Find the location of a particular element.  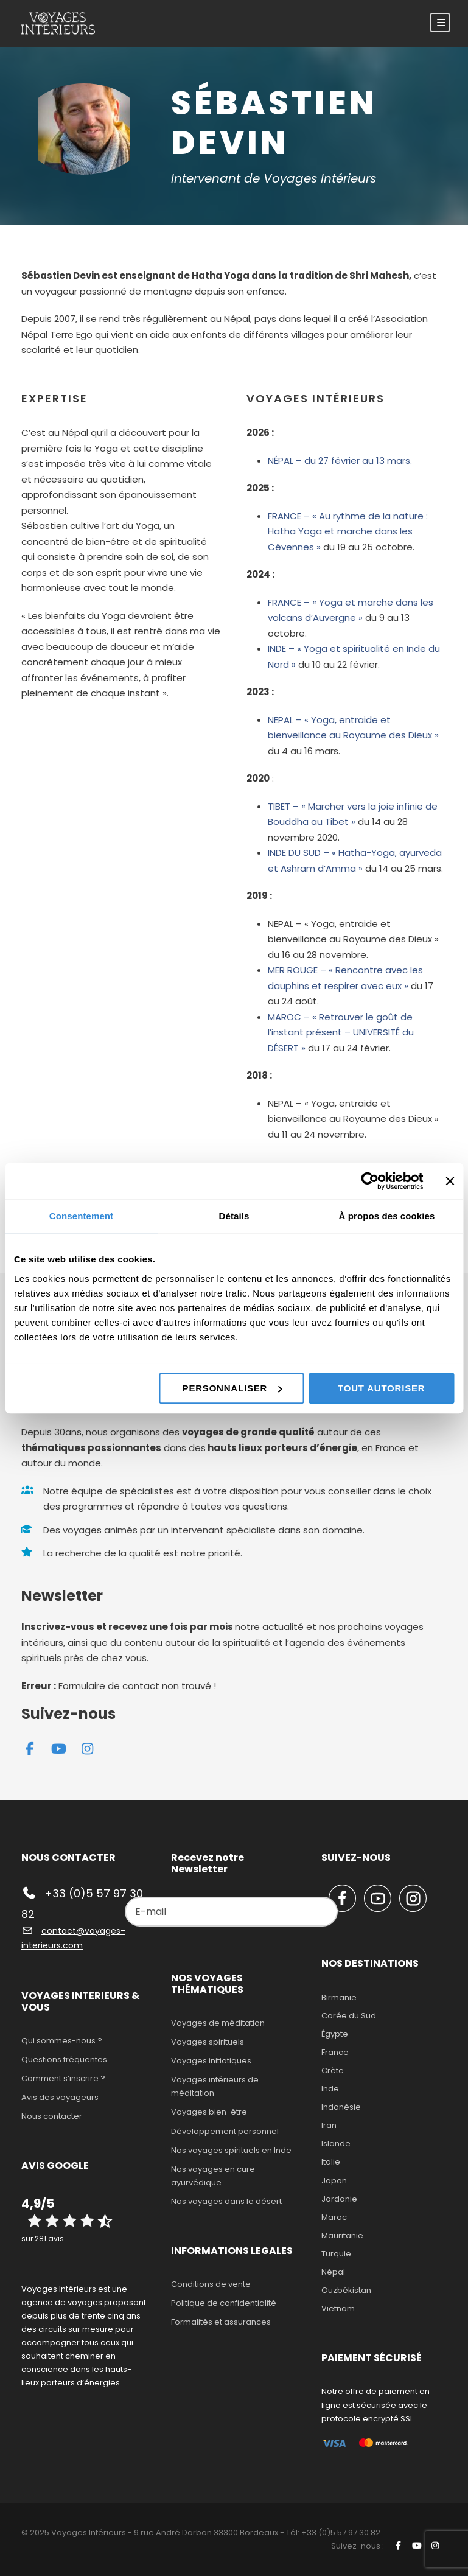

Avis des voyageurs is located at coordinates (60, 2097).